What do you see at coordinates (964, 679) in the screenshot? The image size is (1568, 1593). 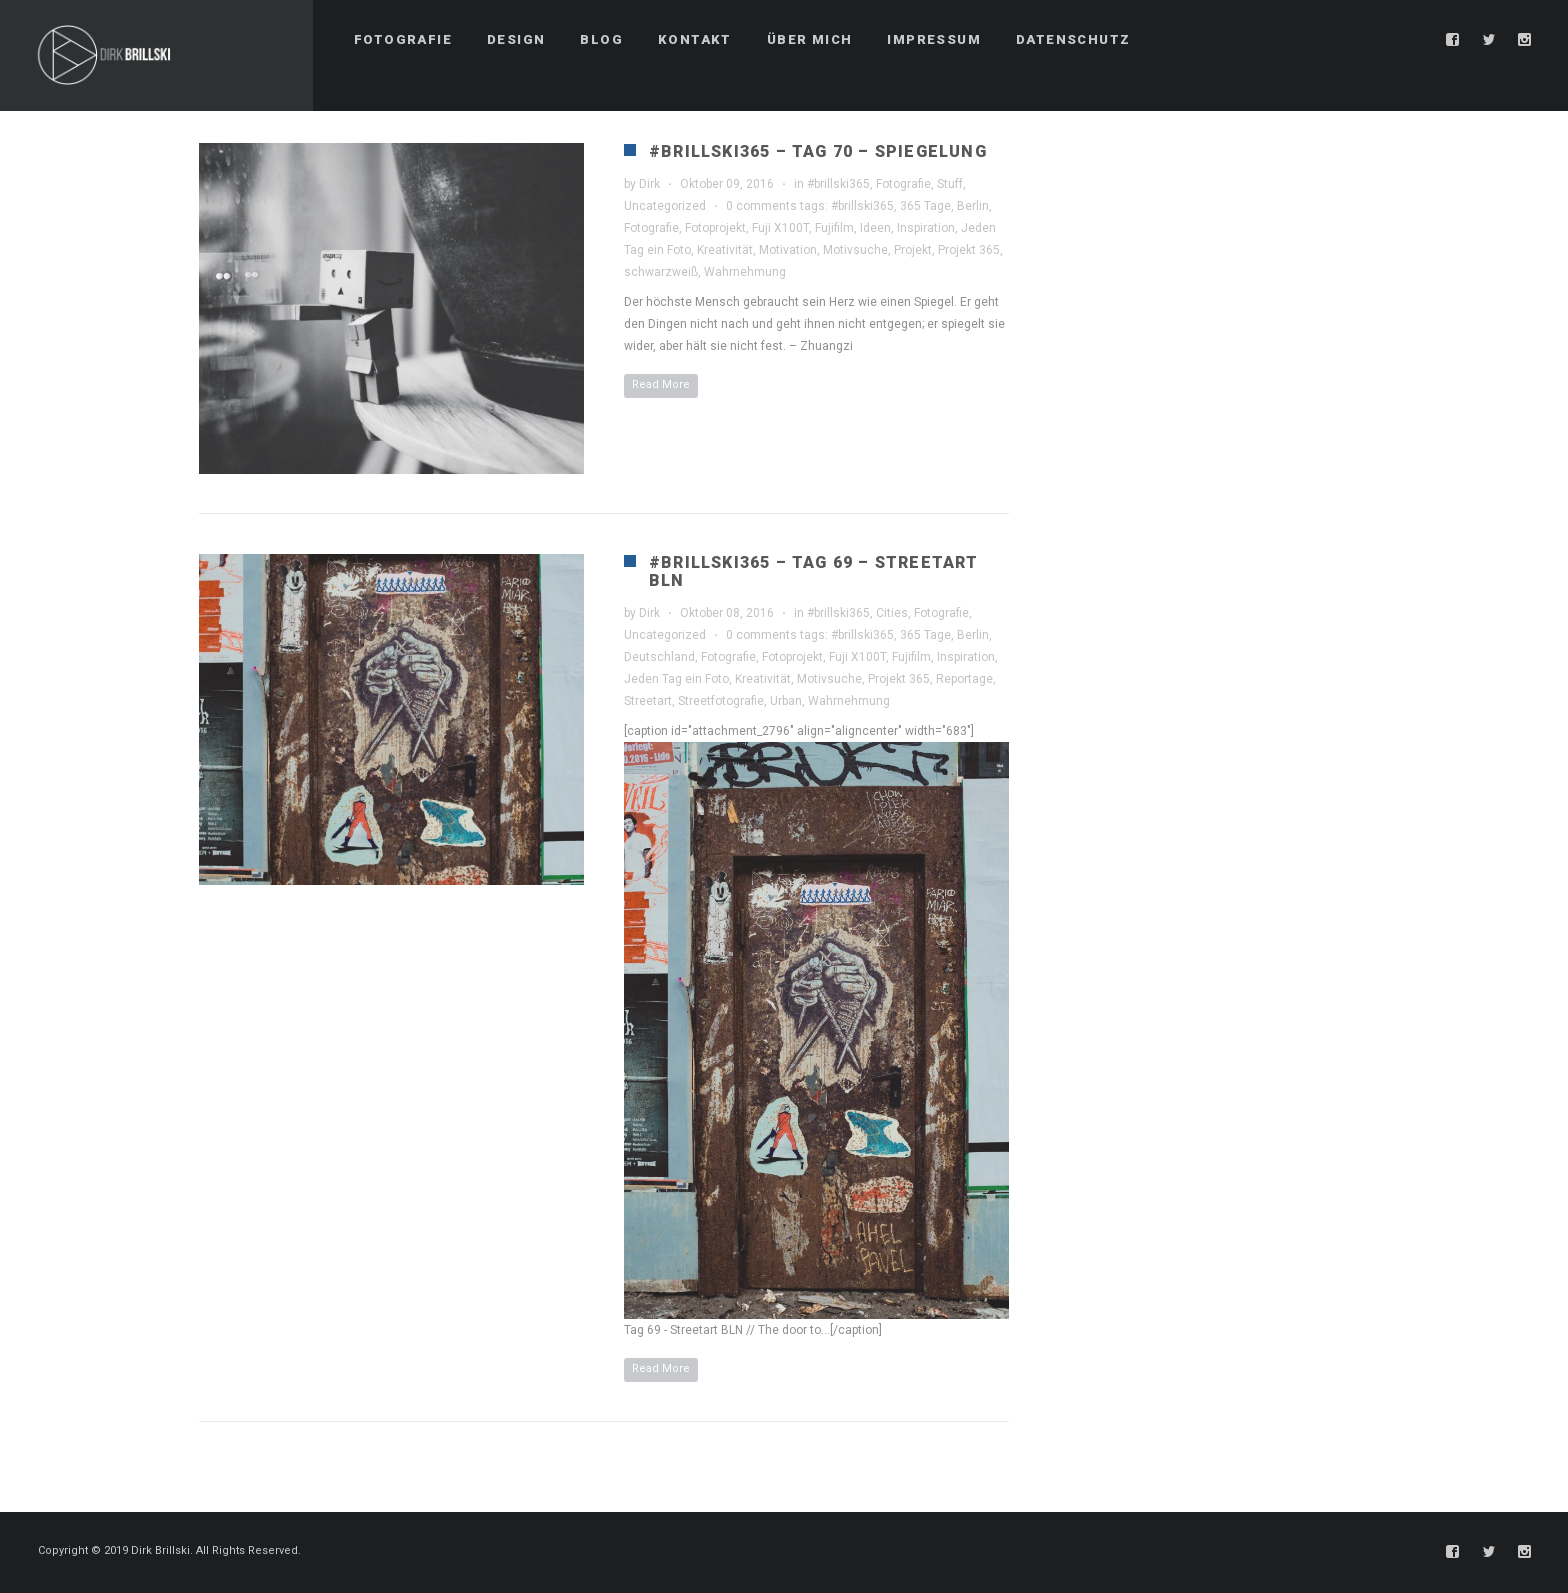 I see `Reportage` at bounding box center [964, 679].